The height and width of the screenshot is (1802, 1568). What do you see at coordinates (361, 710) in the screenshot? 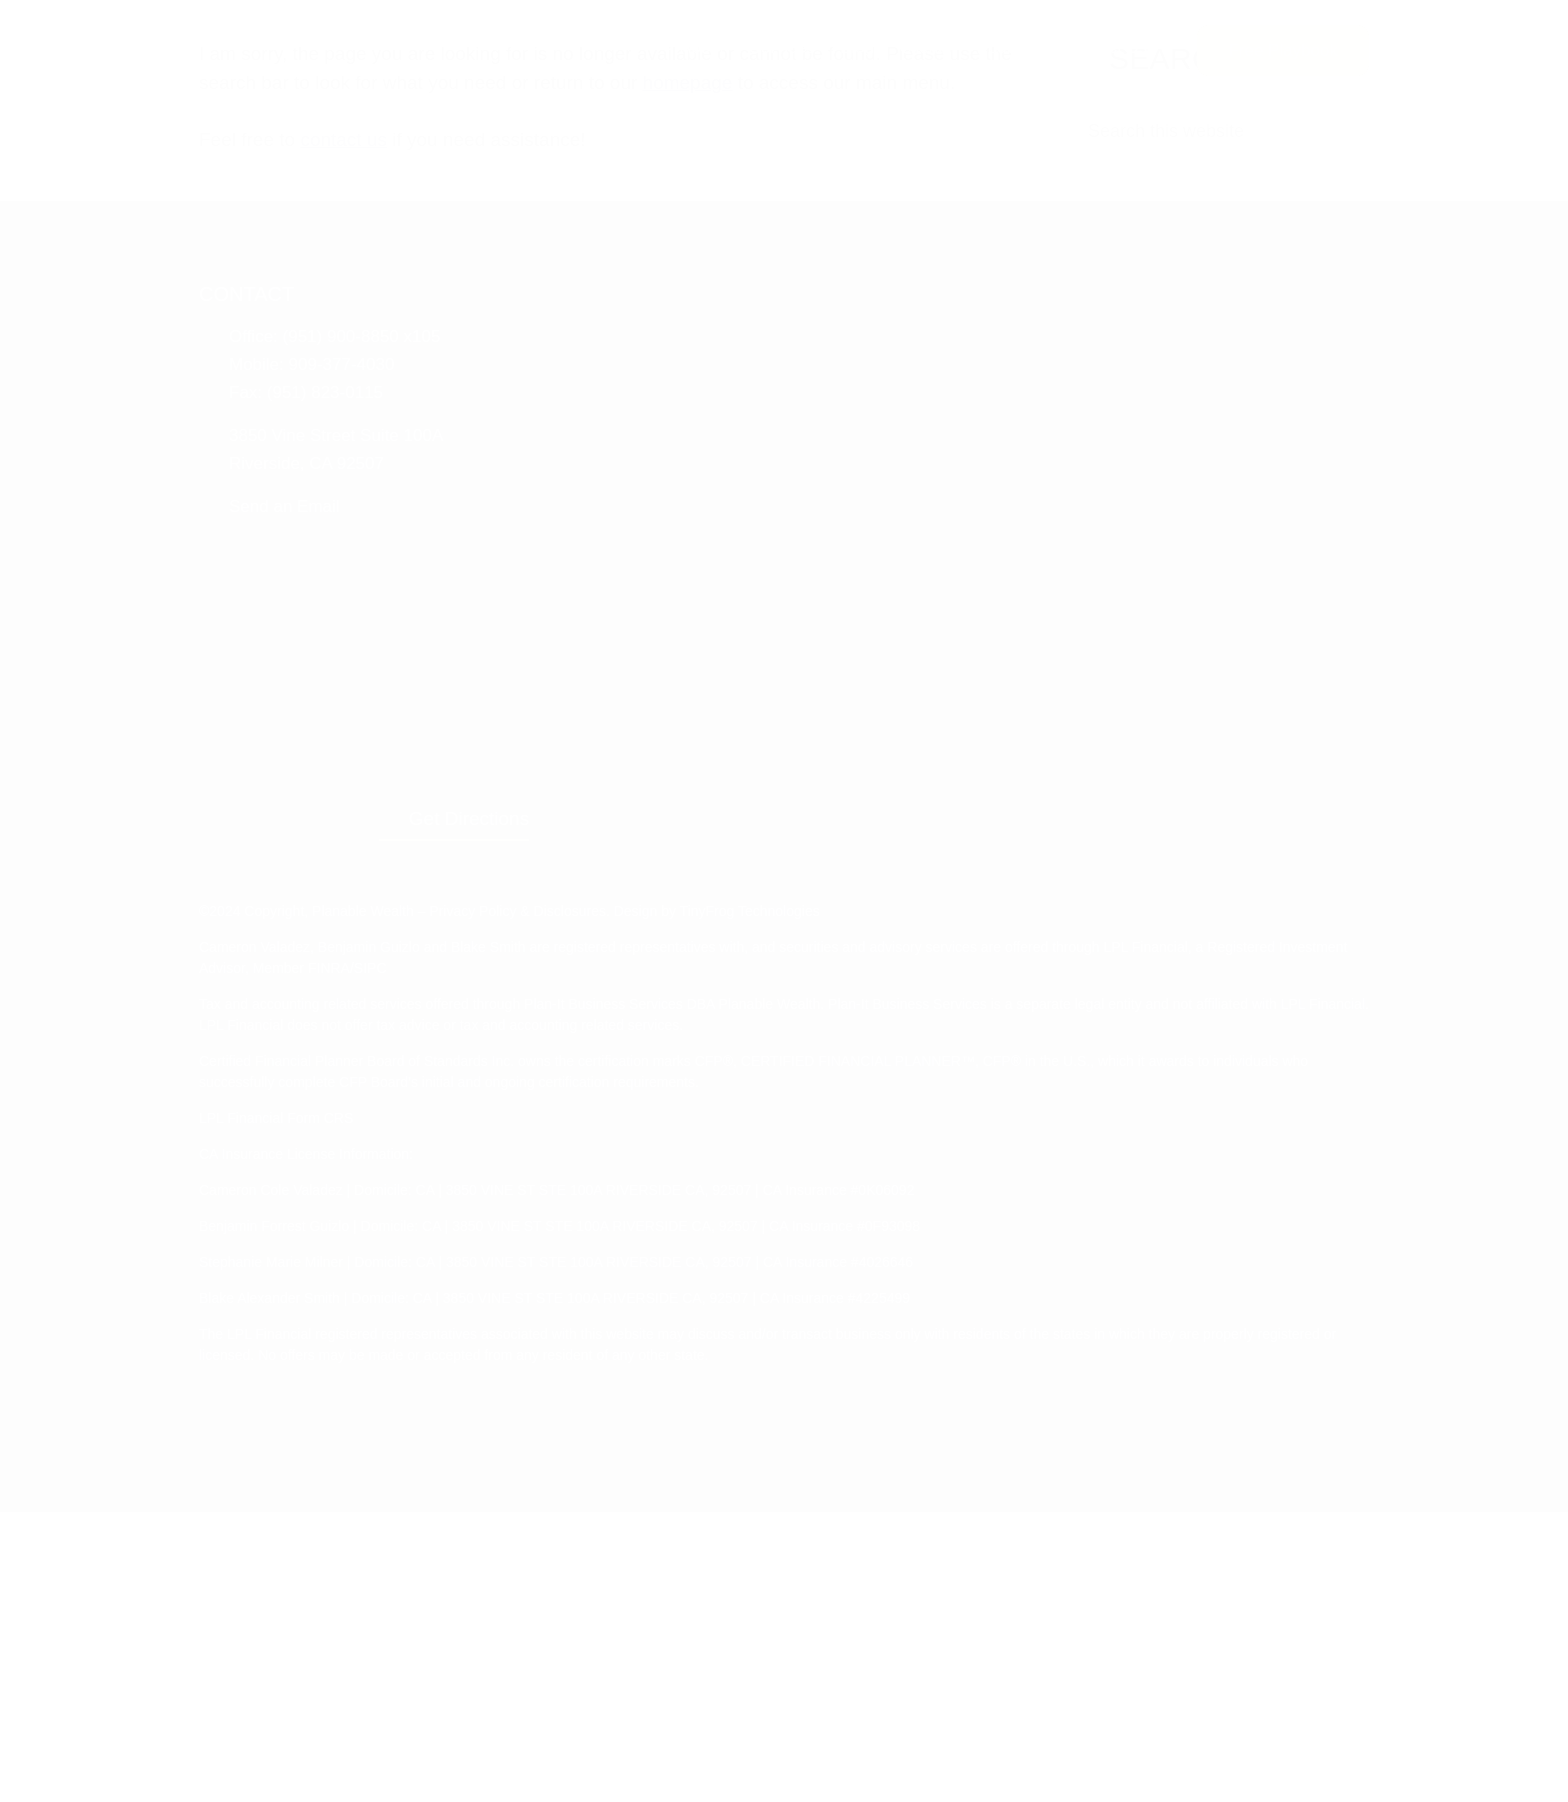
I see `contact us` at bounding box center [361, 710].